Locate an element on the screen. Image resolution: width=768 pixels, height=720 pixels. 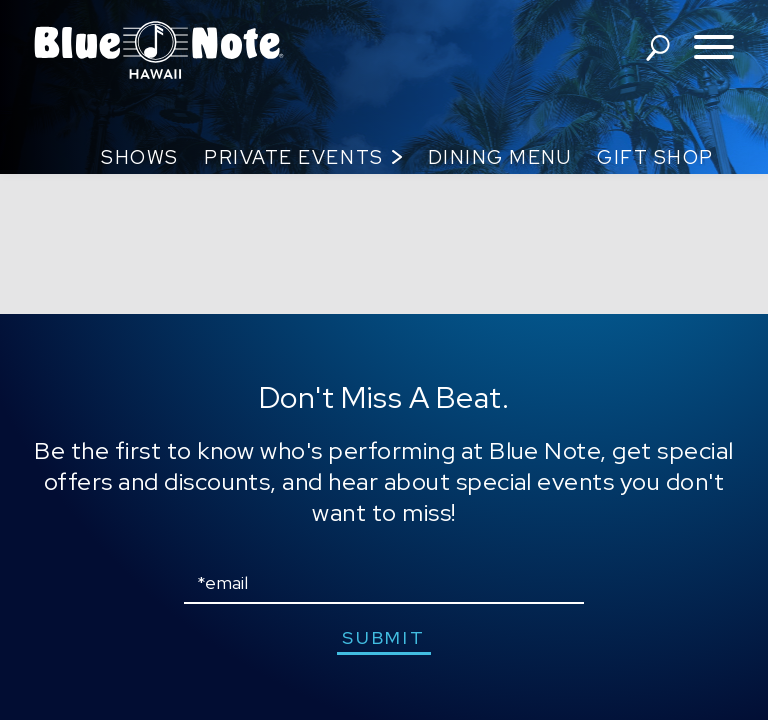
search shows is located at coordinates (658, 48).